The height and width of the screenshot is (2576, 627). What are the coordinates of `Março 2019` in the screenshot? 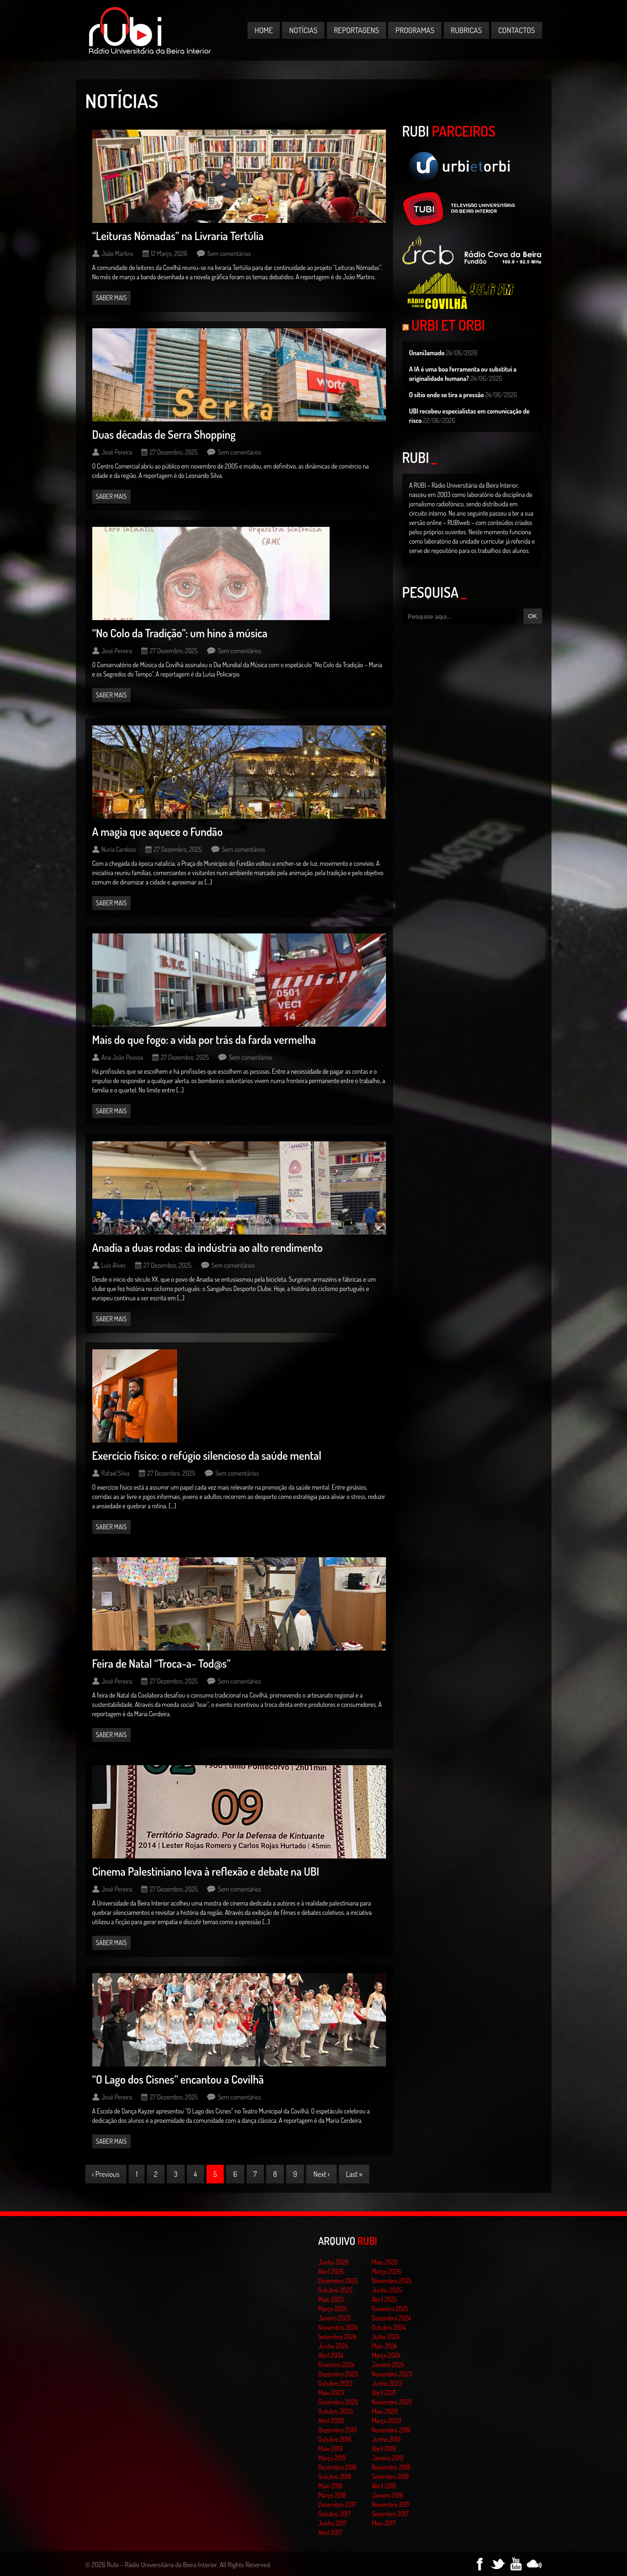 It's located at (332, 2458).